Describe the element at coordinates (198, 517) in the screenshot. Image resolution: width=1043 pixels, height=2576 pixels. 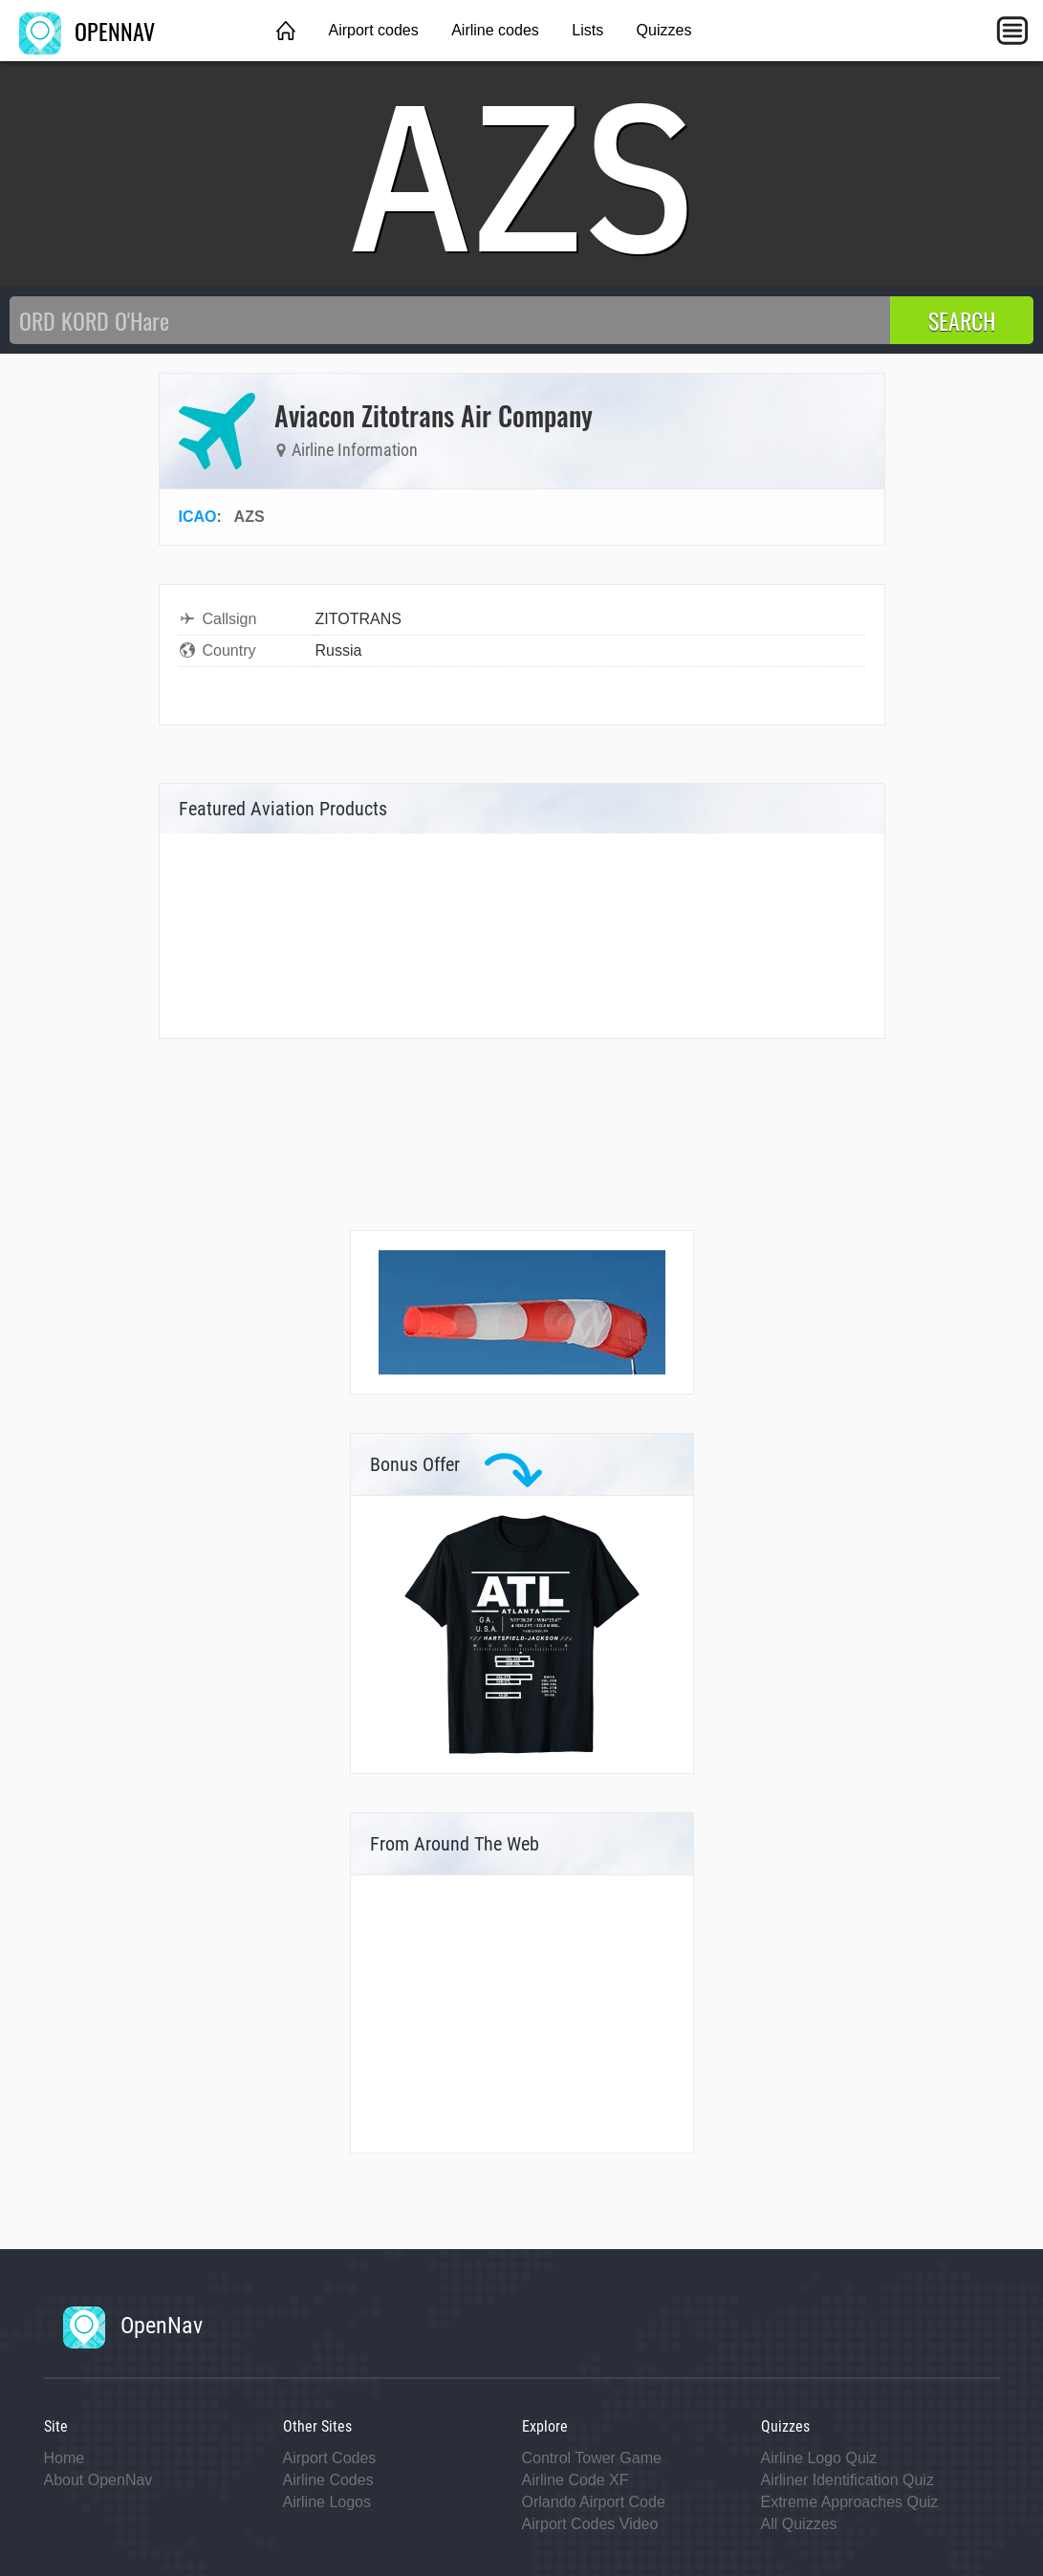
I see `ICAO` at that location.